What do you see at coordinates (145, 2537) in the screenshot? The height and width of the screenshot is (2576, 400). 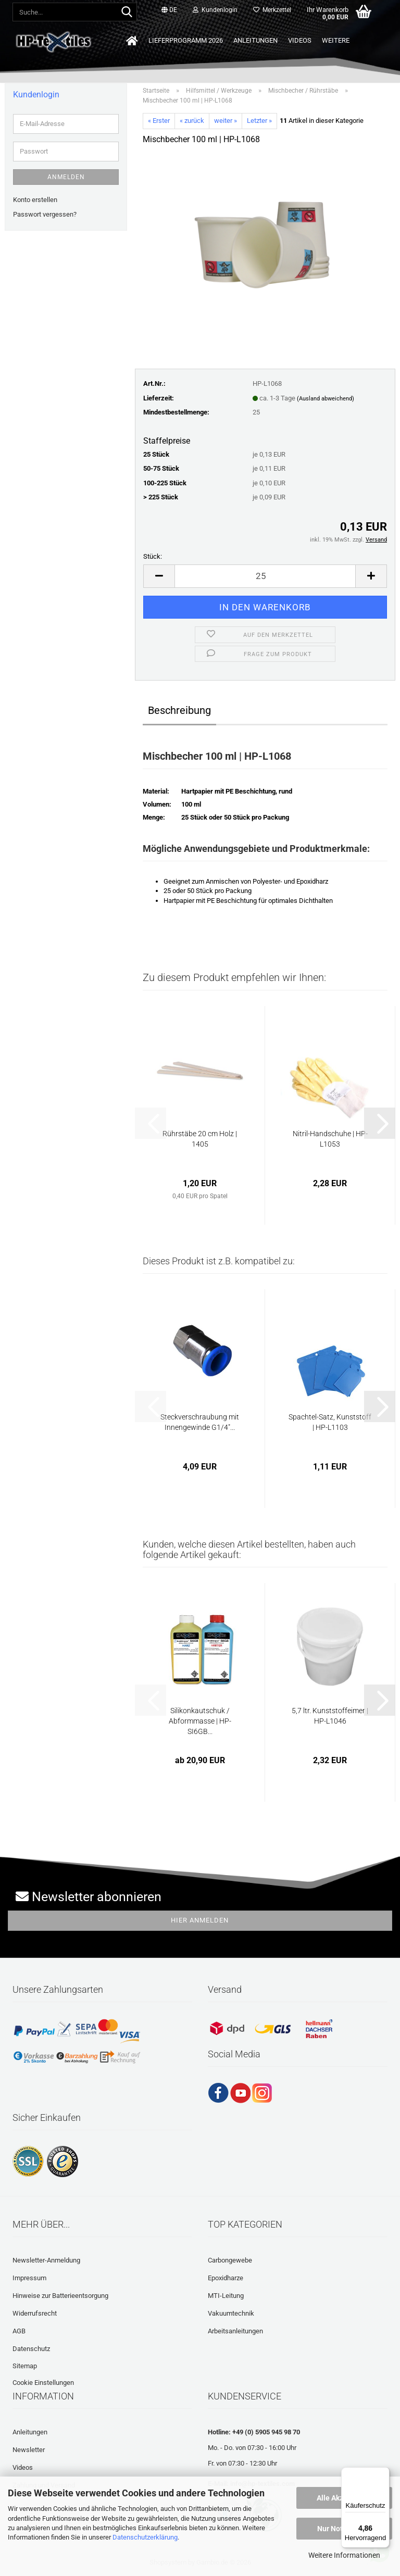 I see `Datenschutzerklärung` at bounding box center [145, 2537].